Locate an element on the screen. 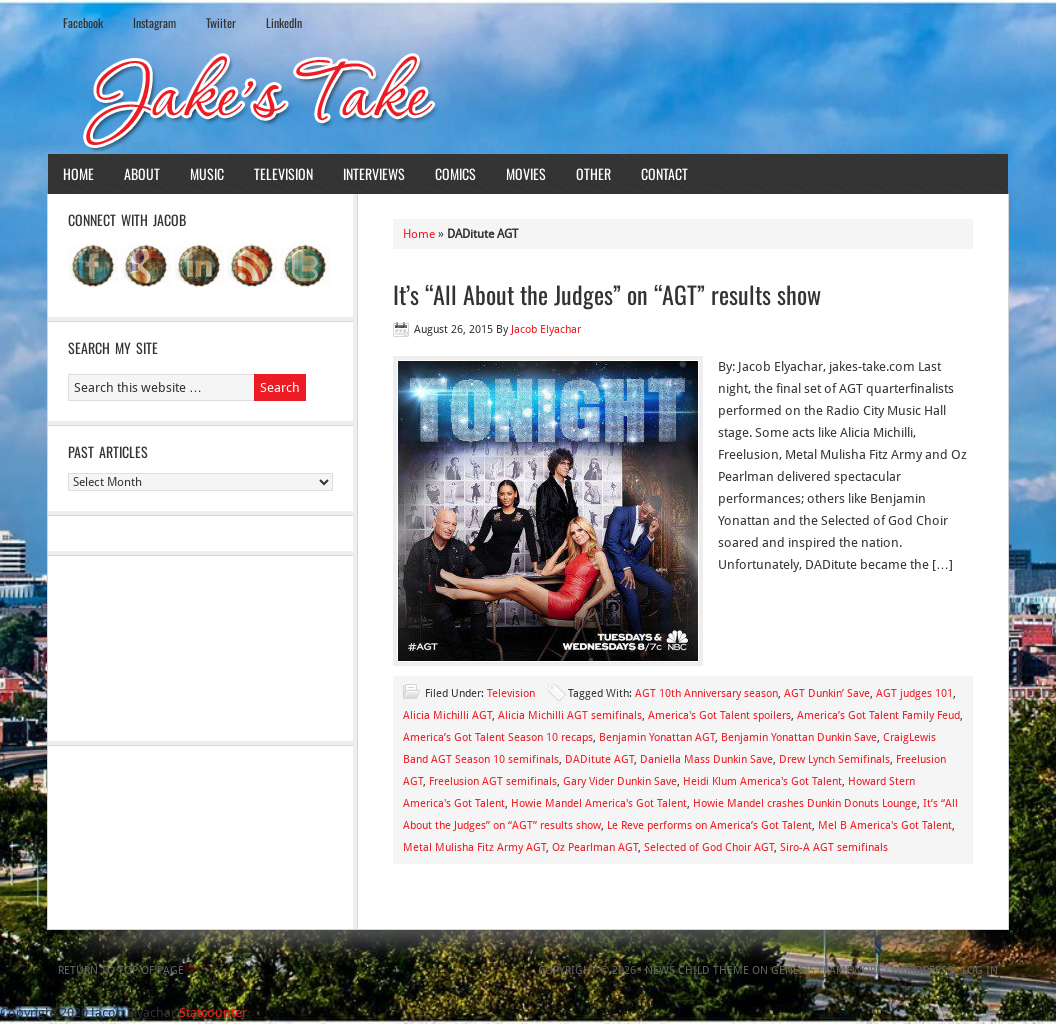 Image resolution: width=1056 pixels, height=1024 pixels. Metal Mulisha Fitz Army AGT is located at coordinates (474, 847).